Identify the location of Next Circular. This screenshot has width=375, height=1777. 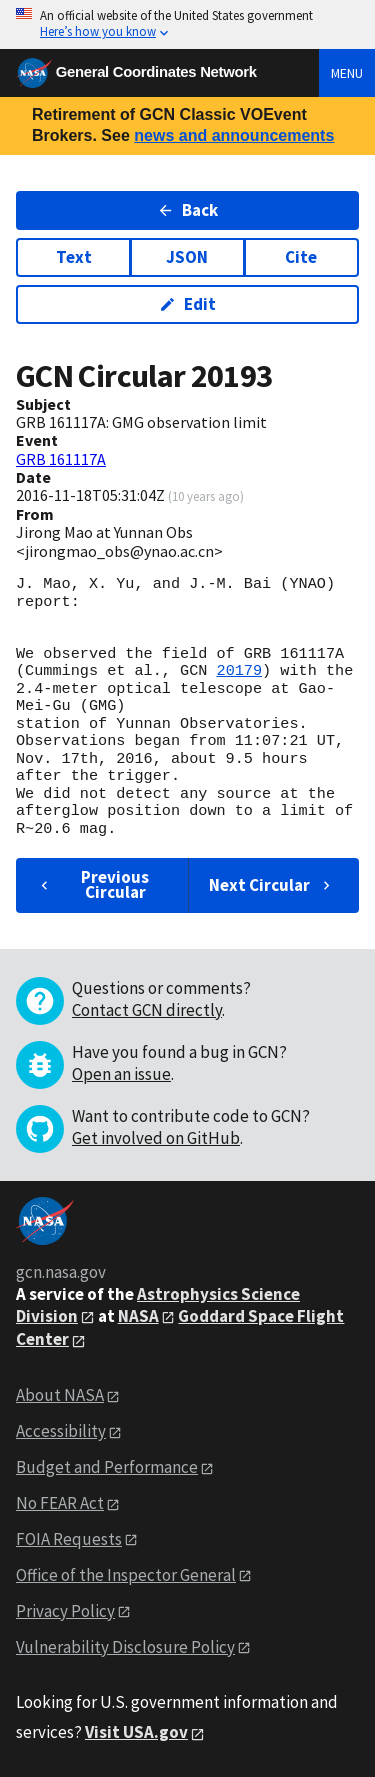
(272, 885).